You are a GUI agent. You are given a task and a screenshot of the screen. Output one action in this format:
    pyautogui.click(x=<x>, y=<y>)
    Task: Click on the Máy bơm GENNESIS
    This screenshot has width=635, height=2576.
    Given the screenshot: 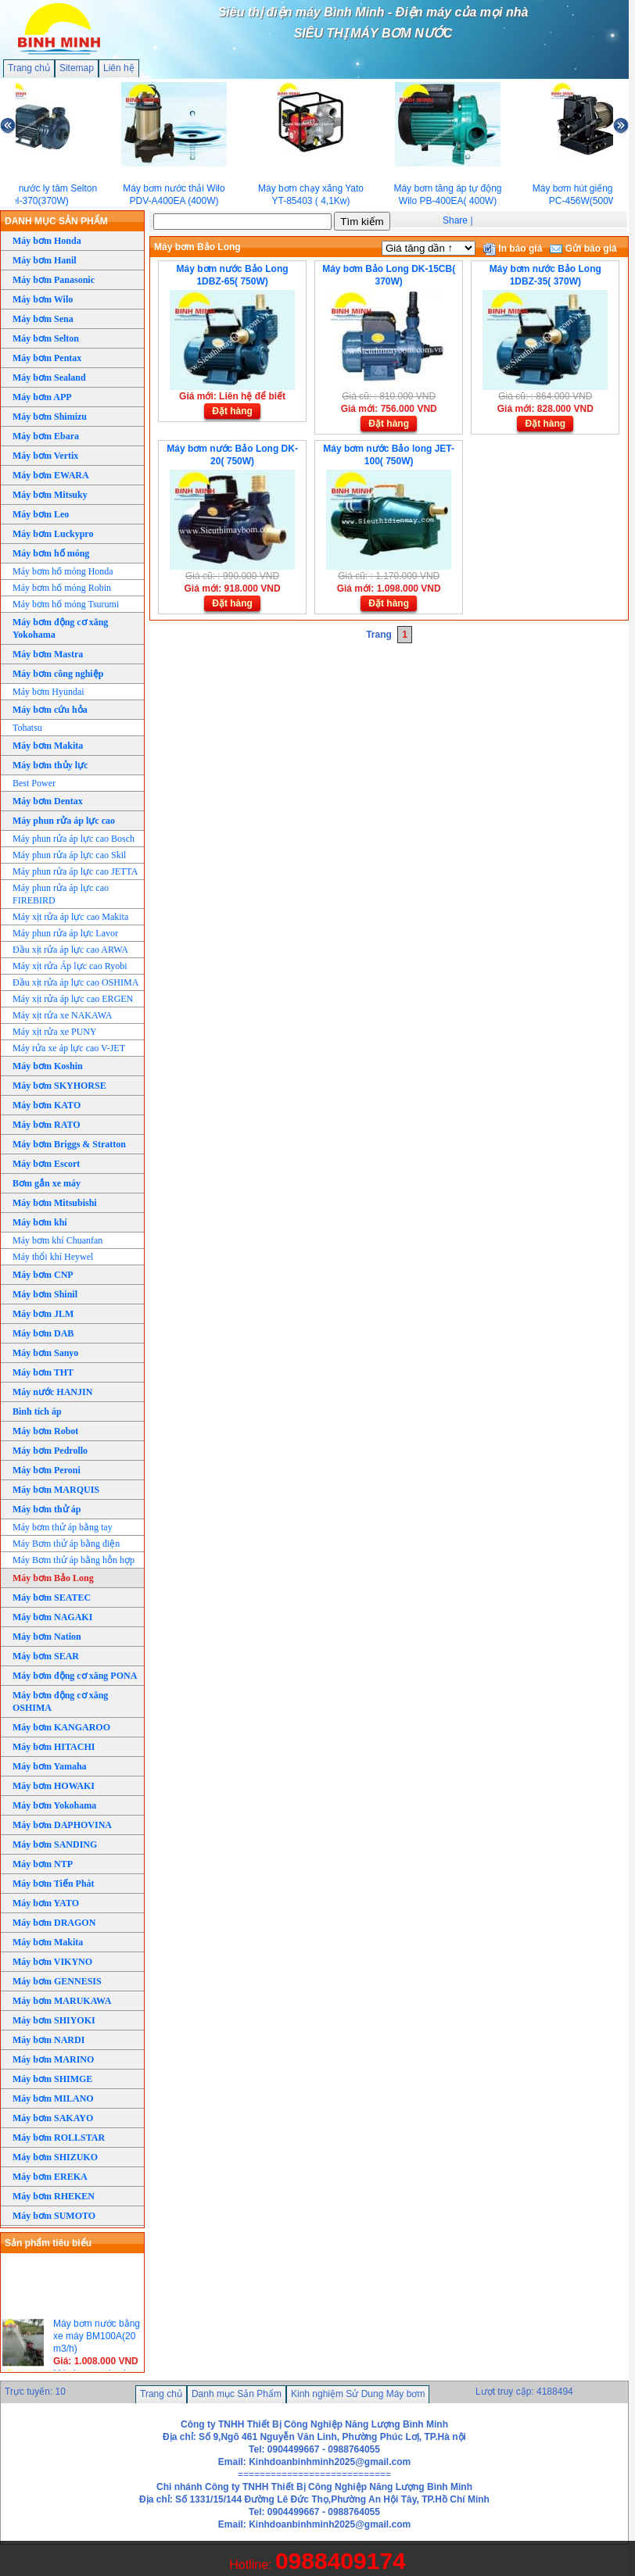 What is the action you would take?
    pyautogui.click(x=57, y=1981)
    